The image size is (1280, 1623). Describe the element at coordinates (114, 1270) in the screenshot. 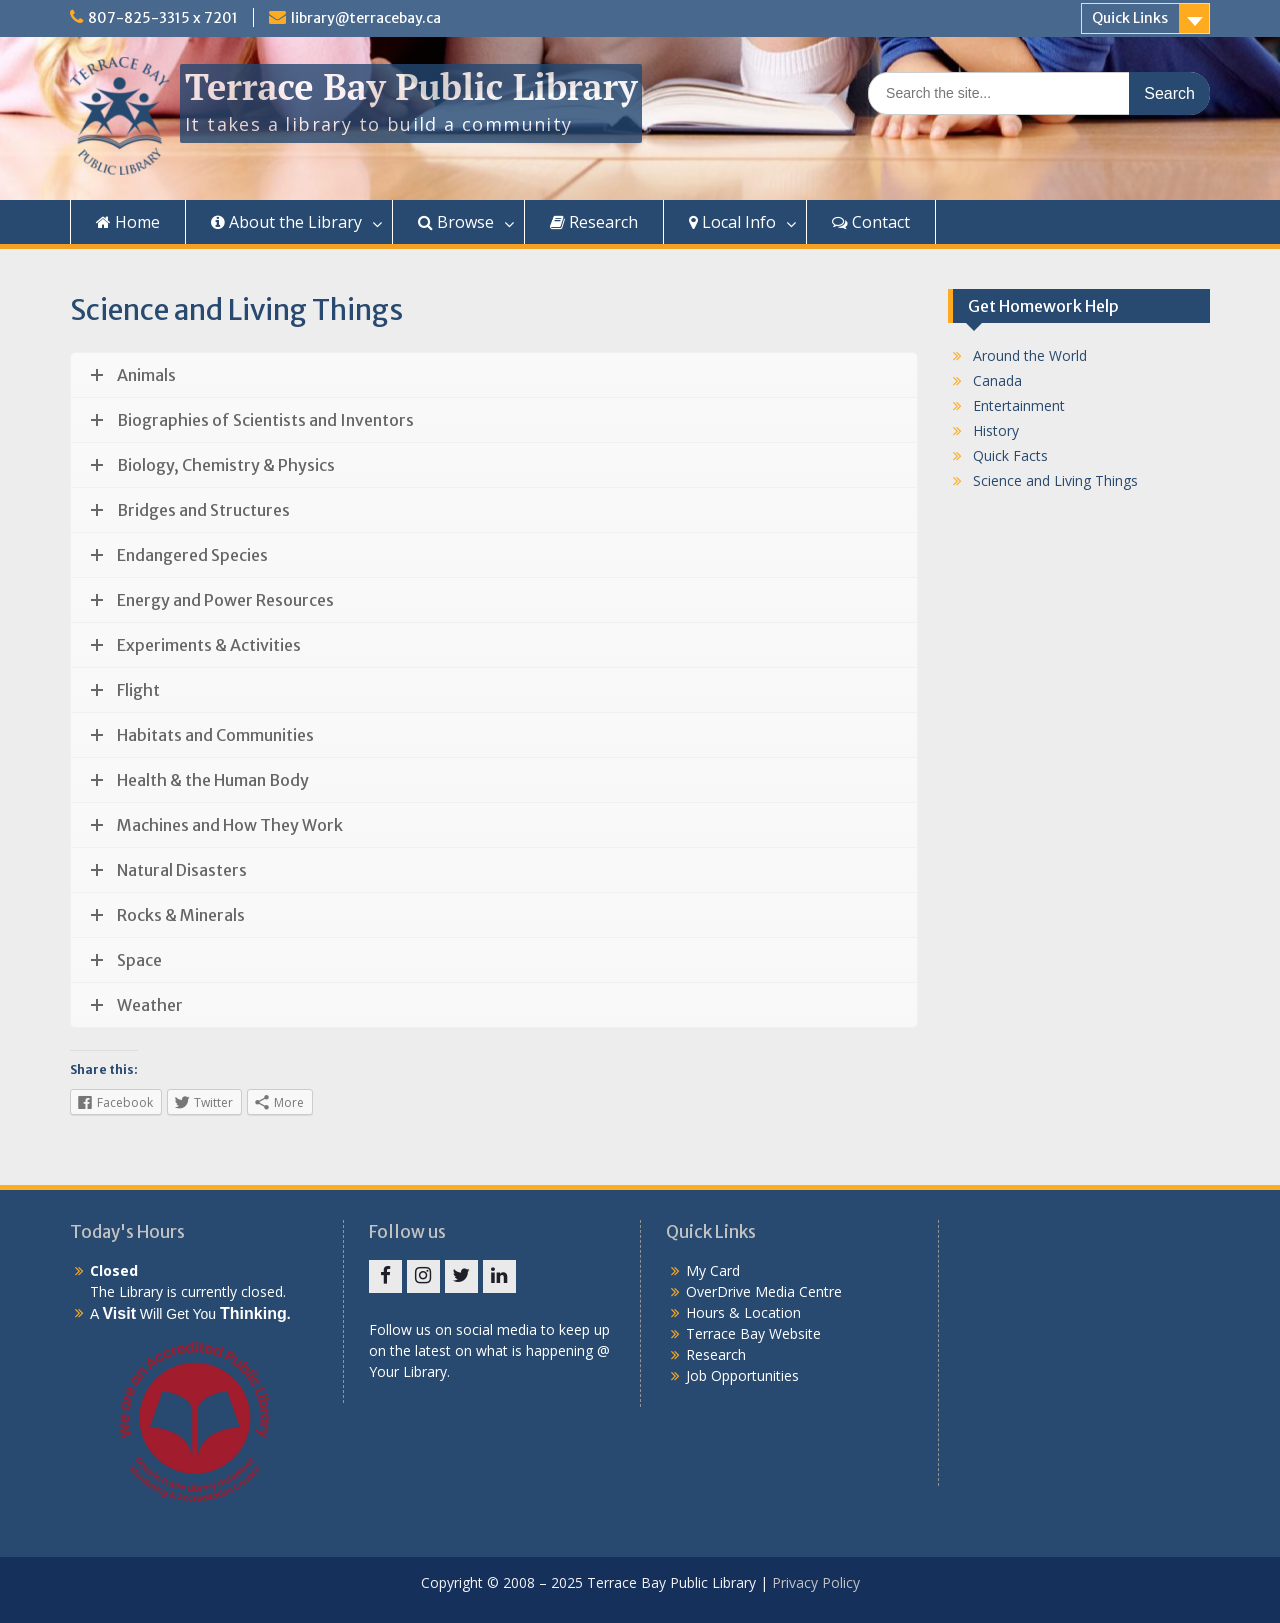

I see `Closed` at that location.